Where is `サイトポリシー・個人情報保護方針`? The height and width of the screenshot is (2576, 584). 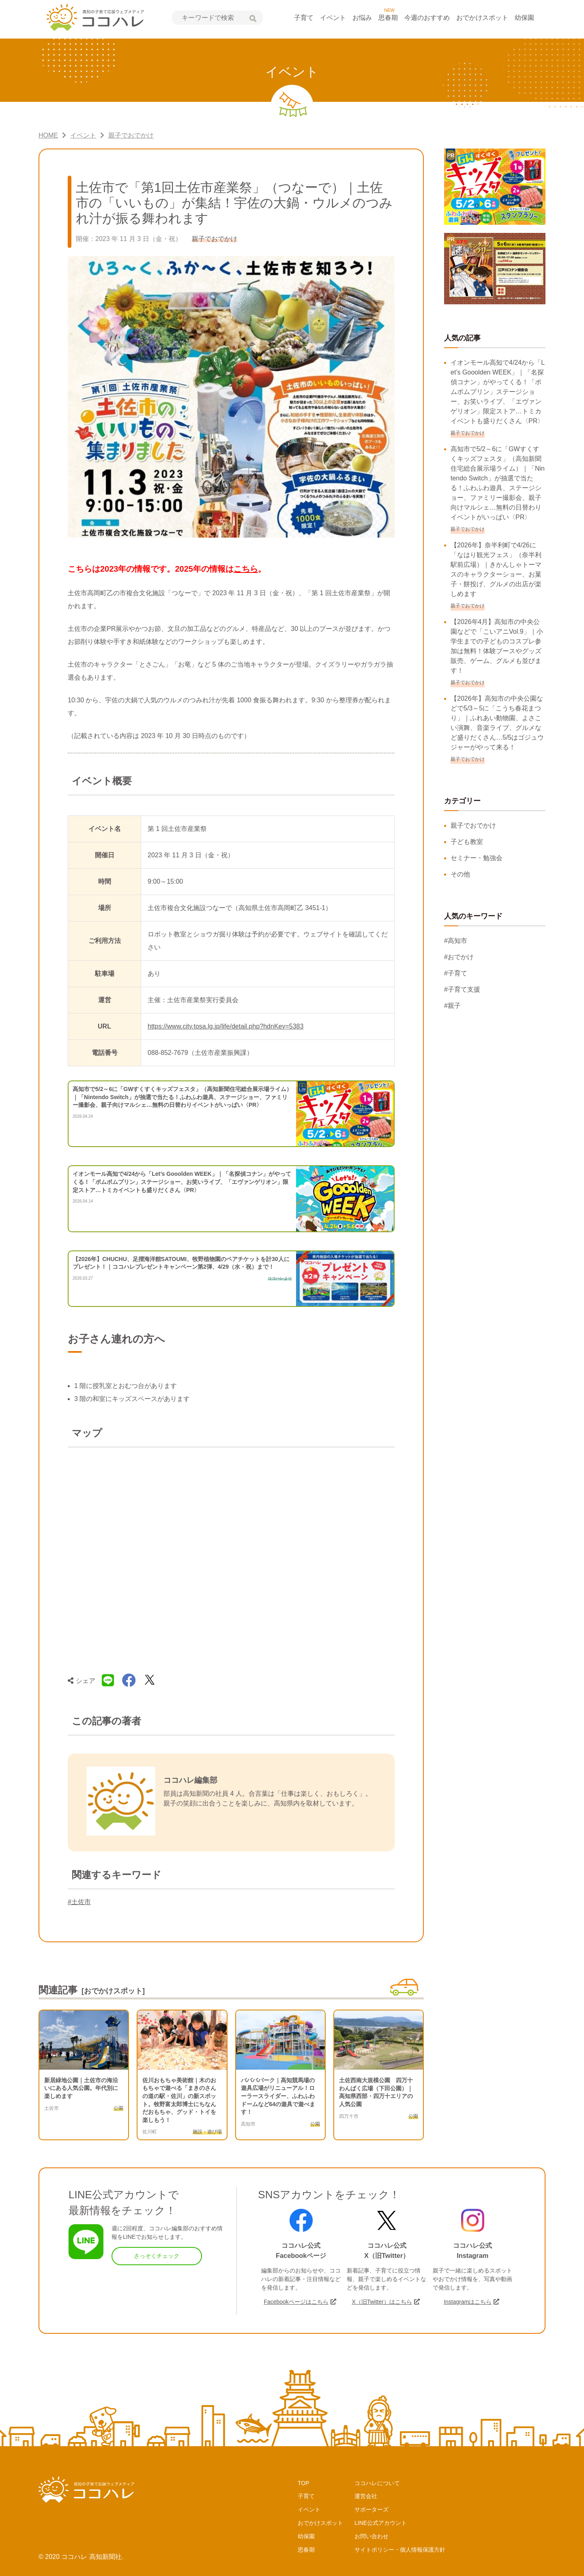
サイトポリシー・個人情報保護方針 is located at coordinates (399, 2549).